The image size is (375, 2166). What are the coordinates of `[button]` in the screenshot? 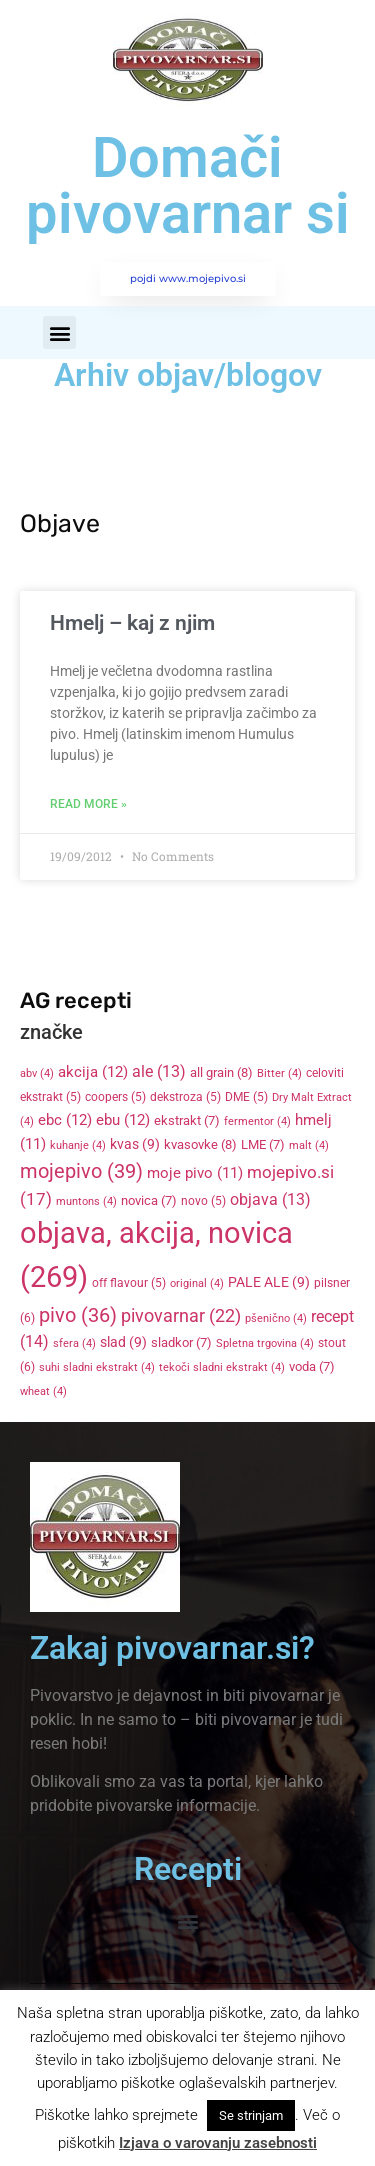 It's located at (59, 332).